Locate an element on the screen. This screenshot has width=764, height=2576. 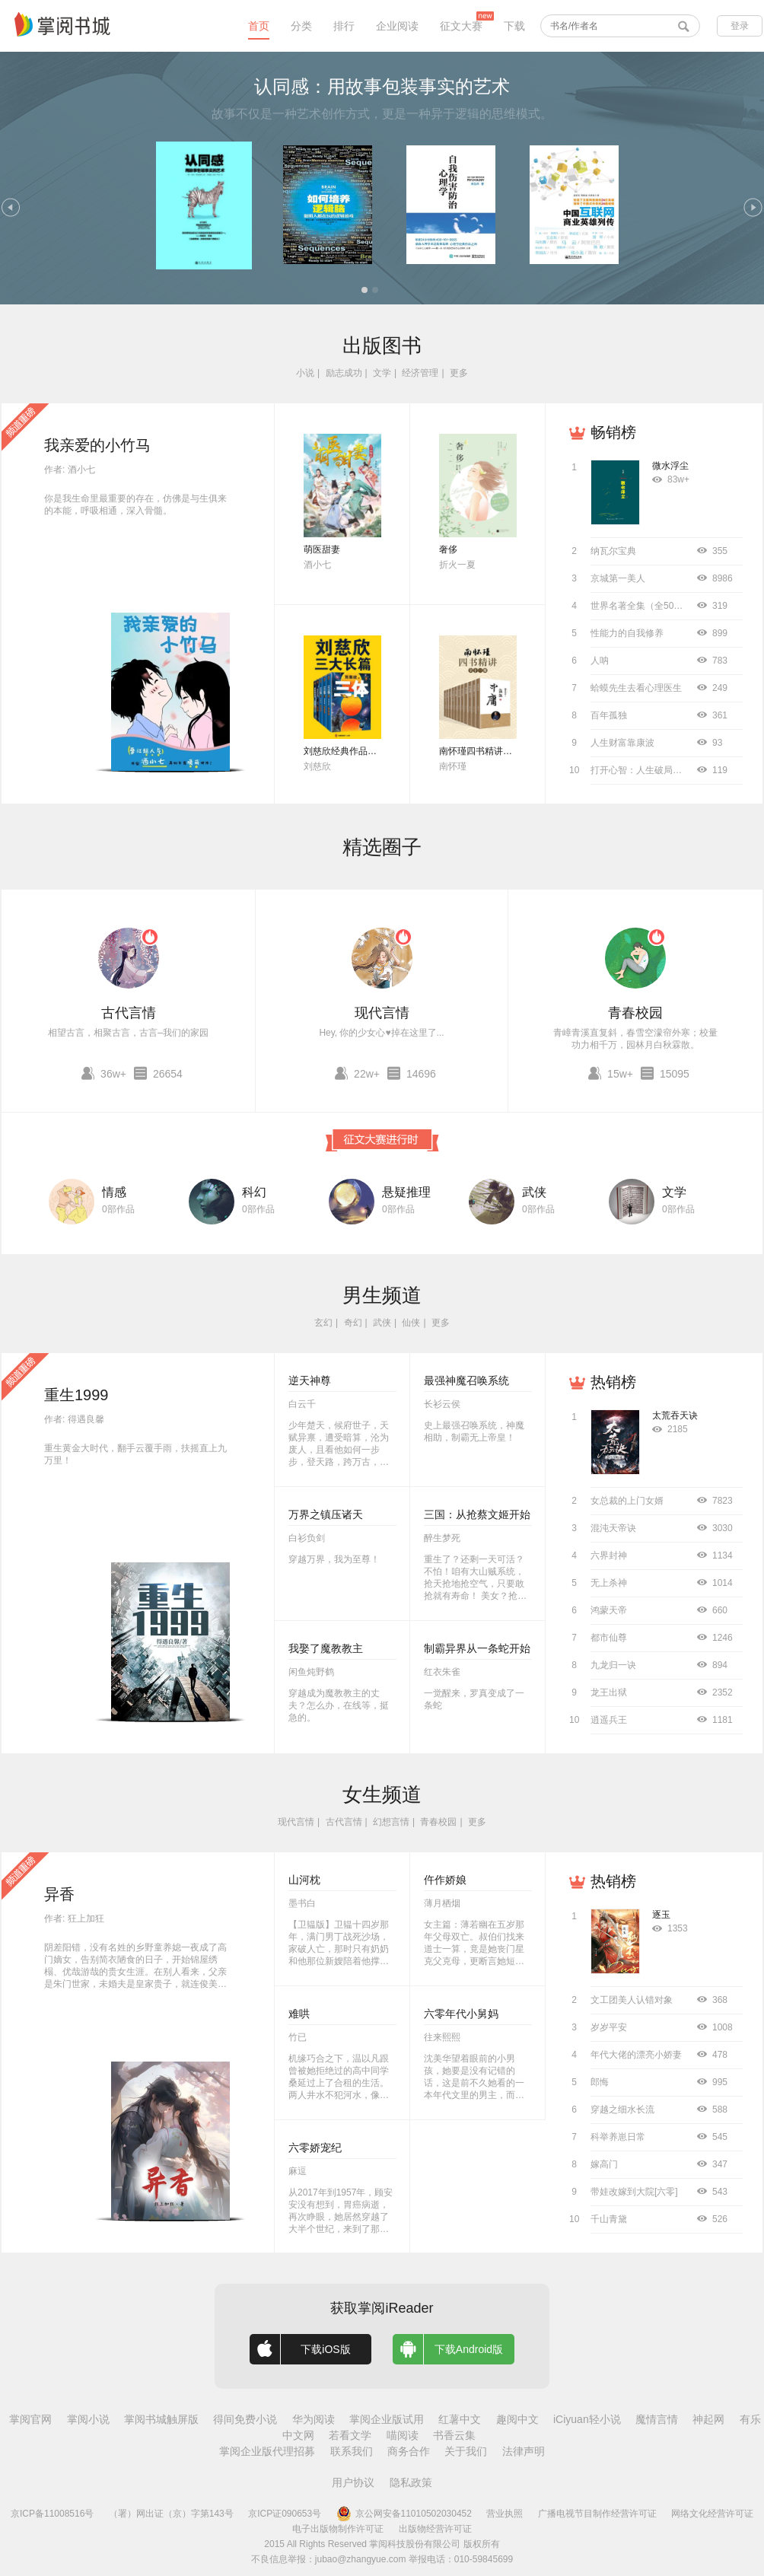
萌医甜妻 is located at coordinates (322, 549).